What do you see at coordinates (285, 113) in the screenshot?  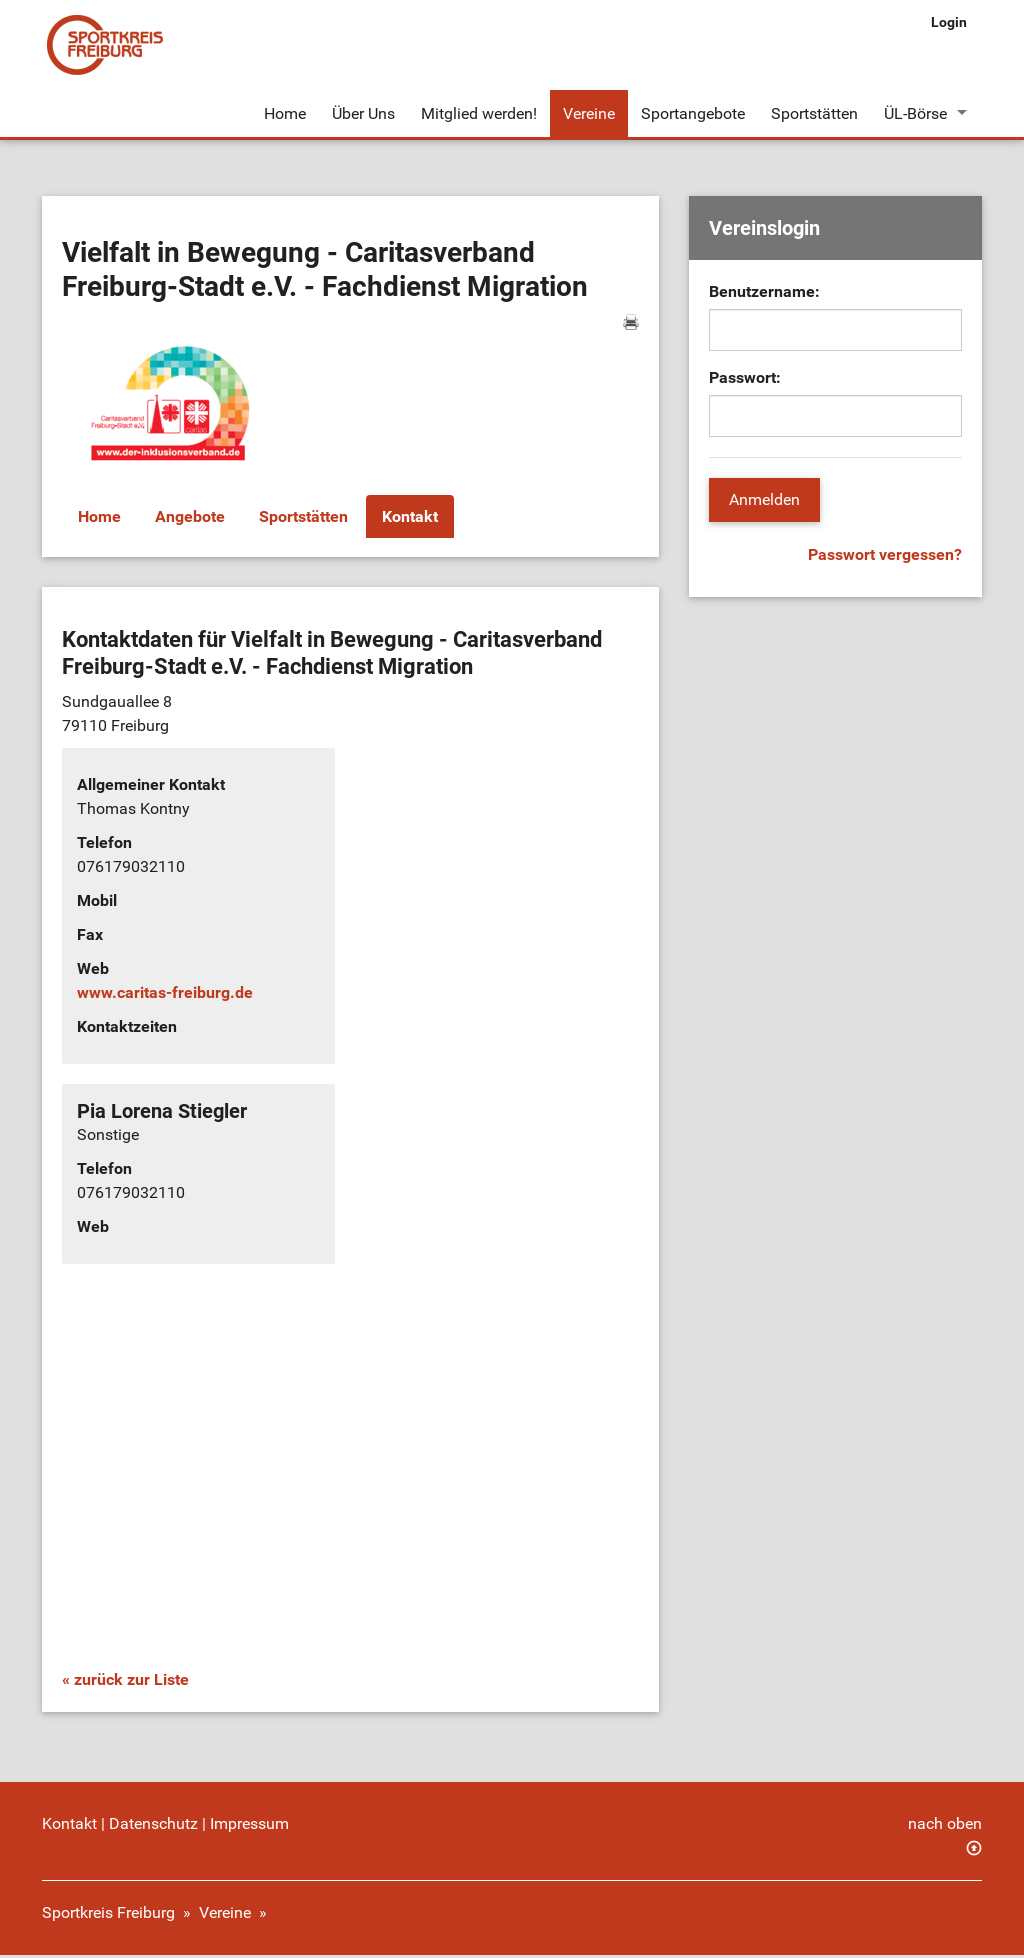 I see `Home` at bounding box center [285, 113].